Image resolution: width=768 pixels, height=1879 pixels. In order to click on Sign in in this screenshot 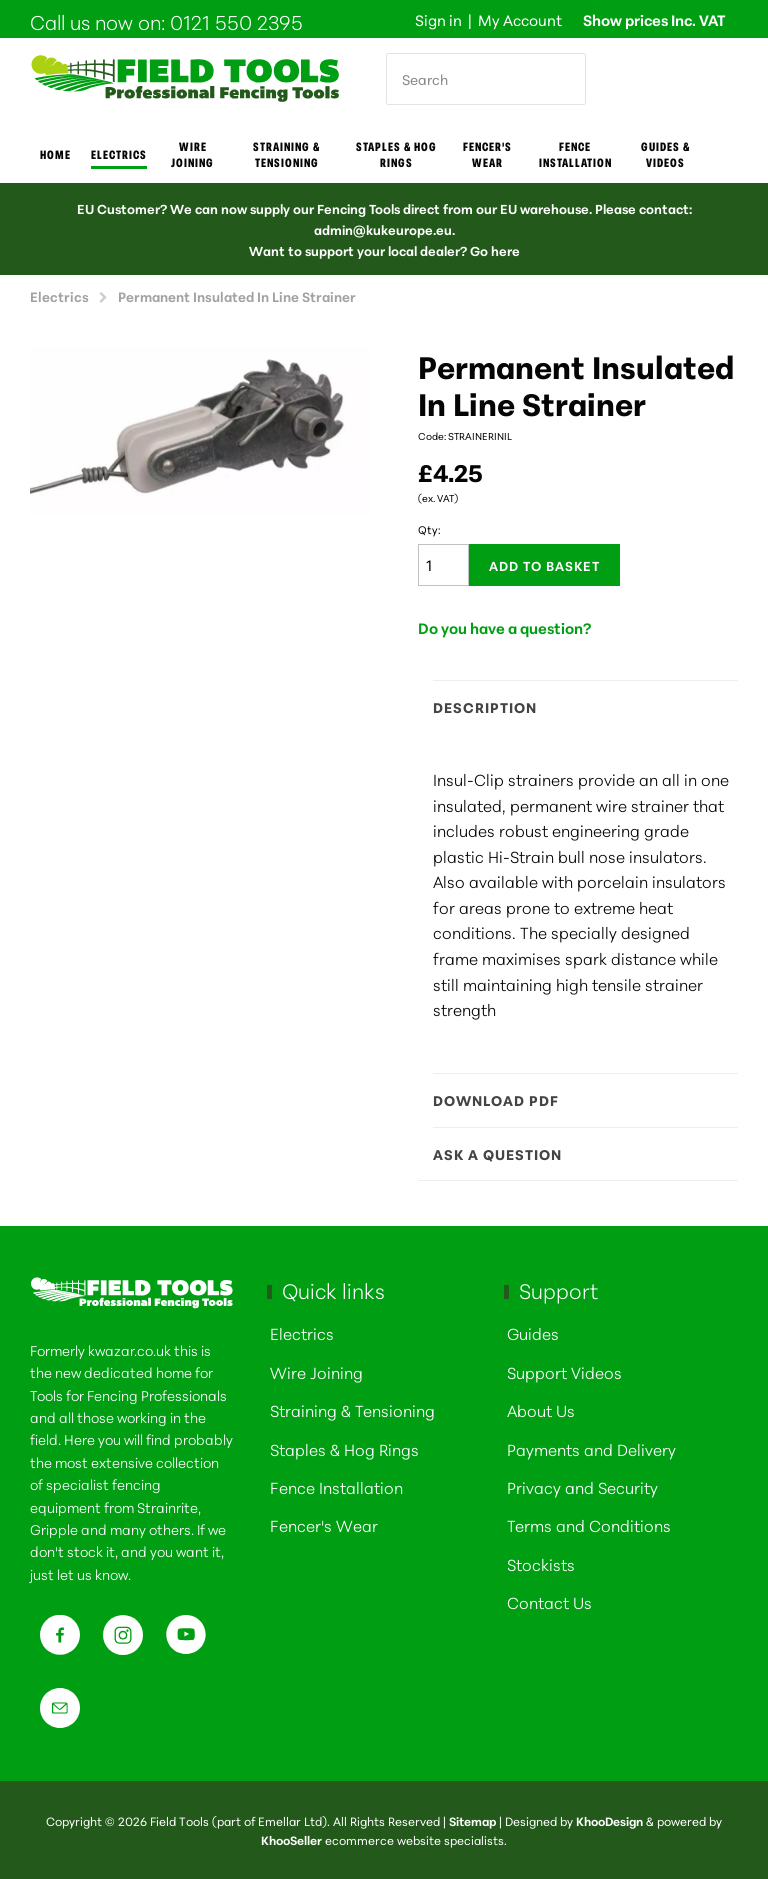, I will do `click(438, 19)`.